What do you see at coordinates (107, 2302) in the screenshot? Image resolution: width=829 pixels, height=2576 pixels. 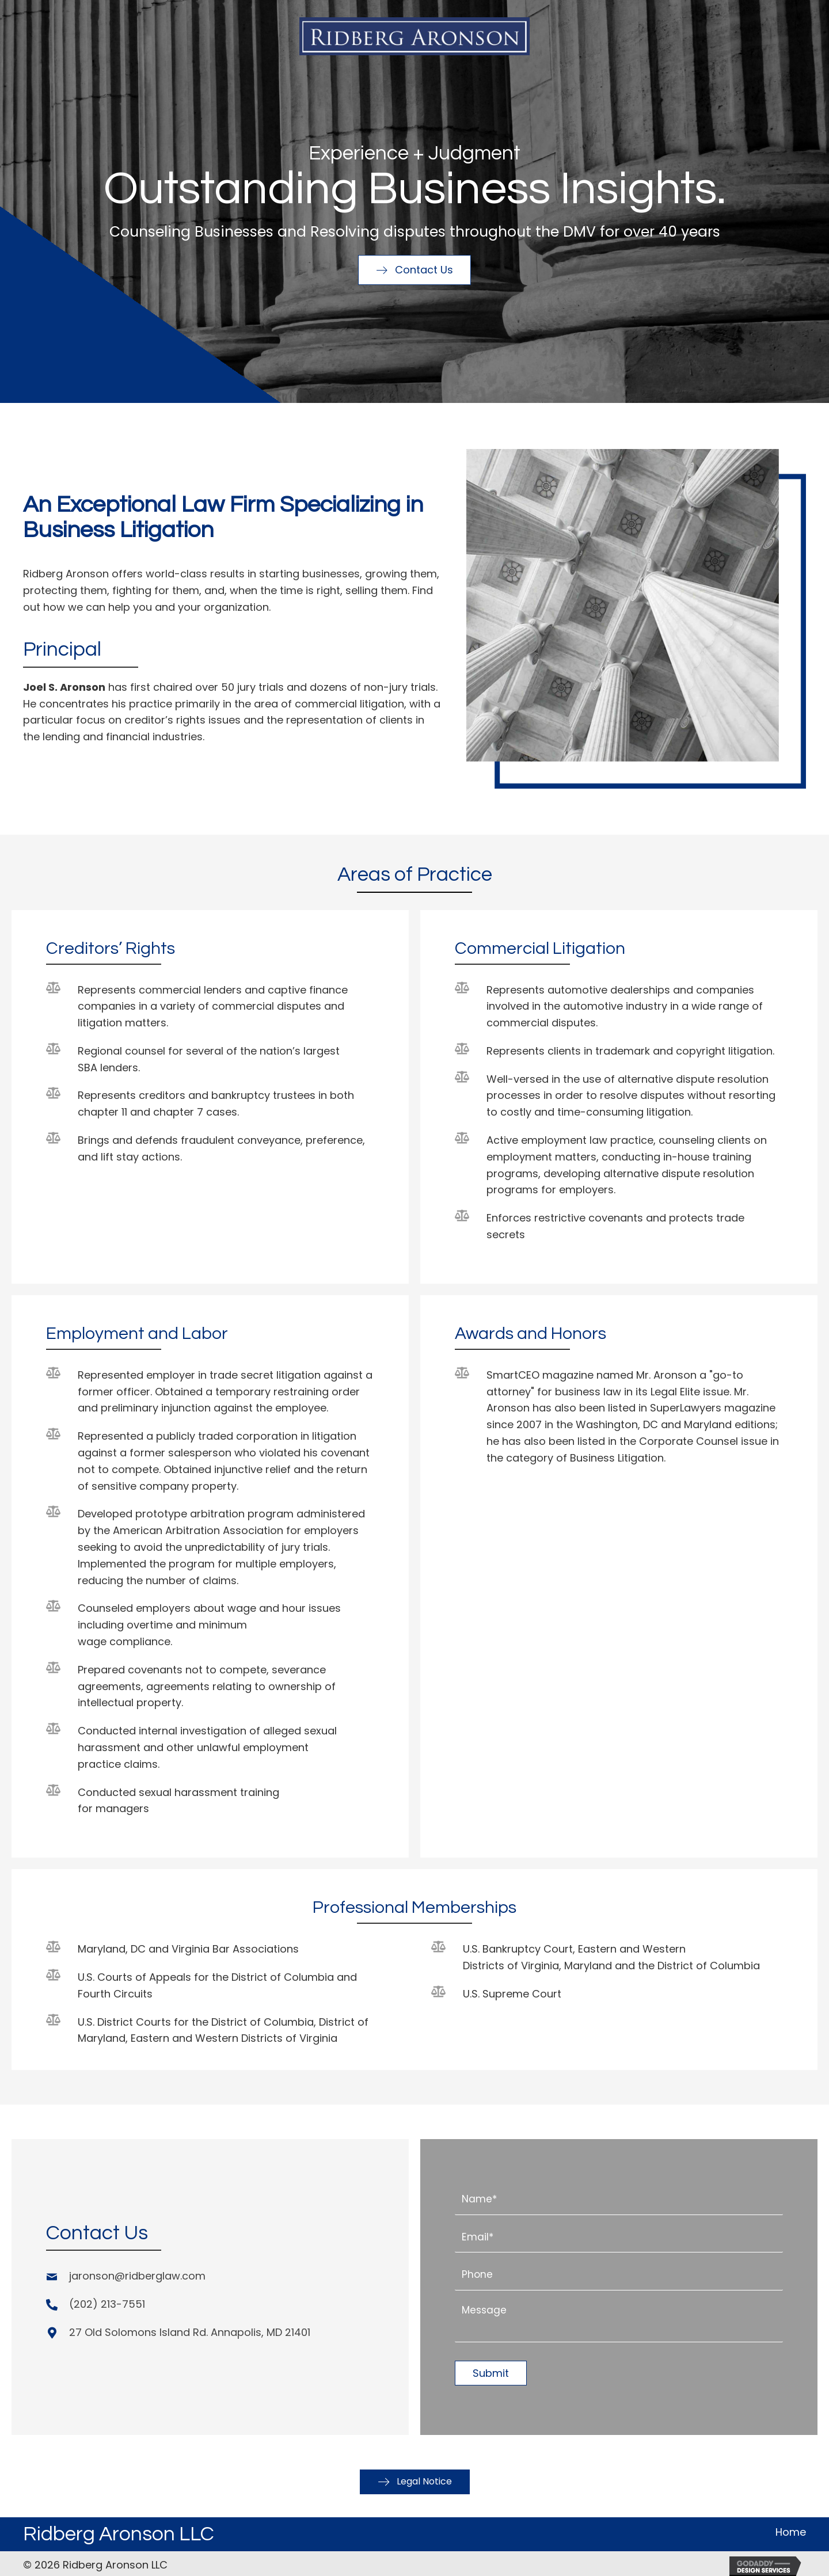 I see `(202) 213-7551` at bounding box center [107, 2302].